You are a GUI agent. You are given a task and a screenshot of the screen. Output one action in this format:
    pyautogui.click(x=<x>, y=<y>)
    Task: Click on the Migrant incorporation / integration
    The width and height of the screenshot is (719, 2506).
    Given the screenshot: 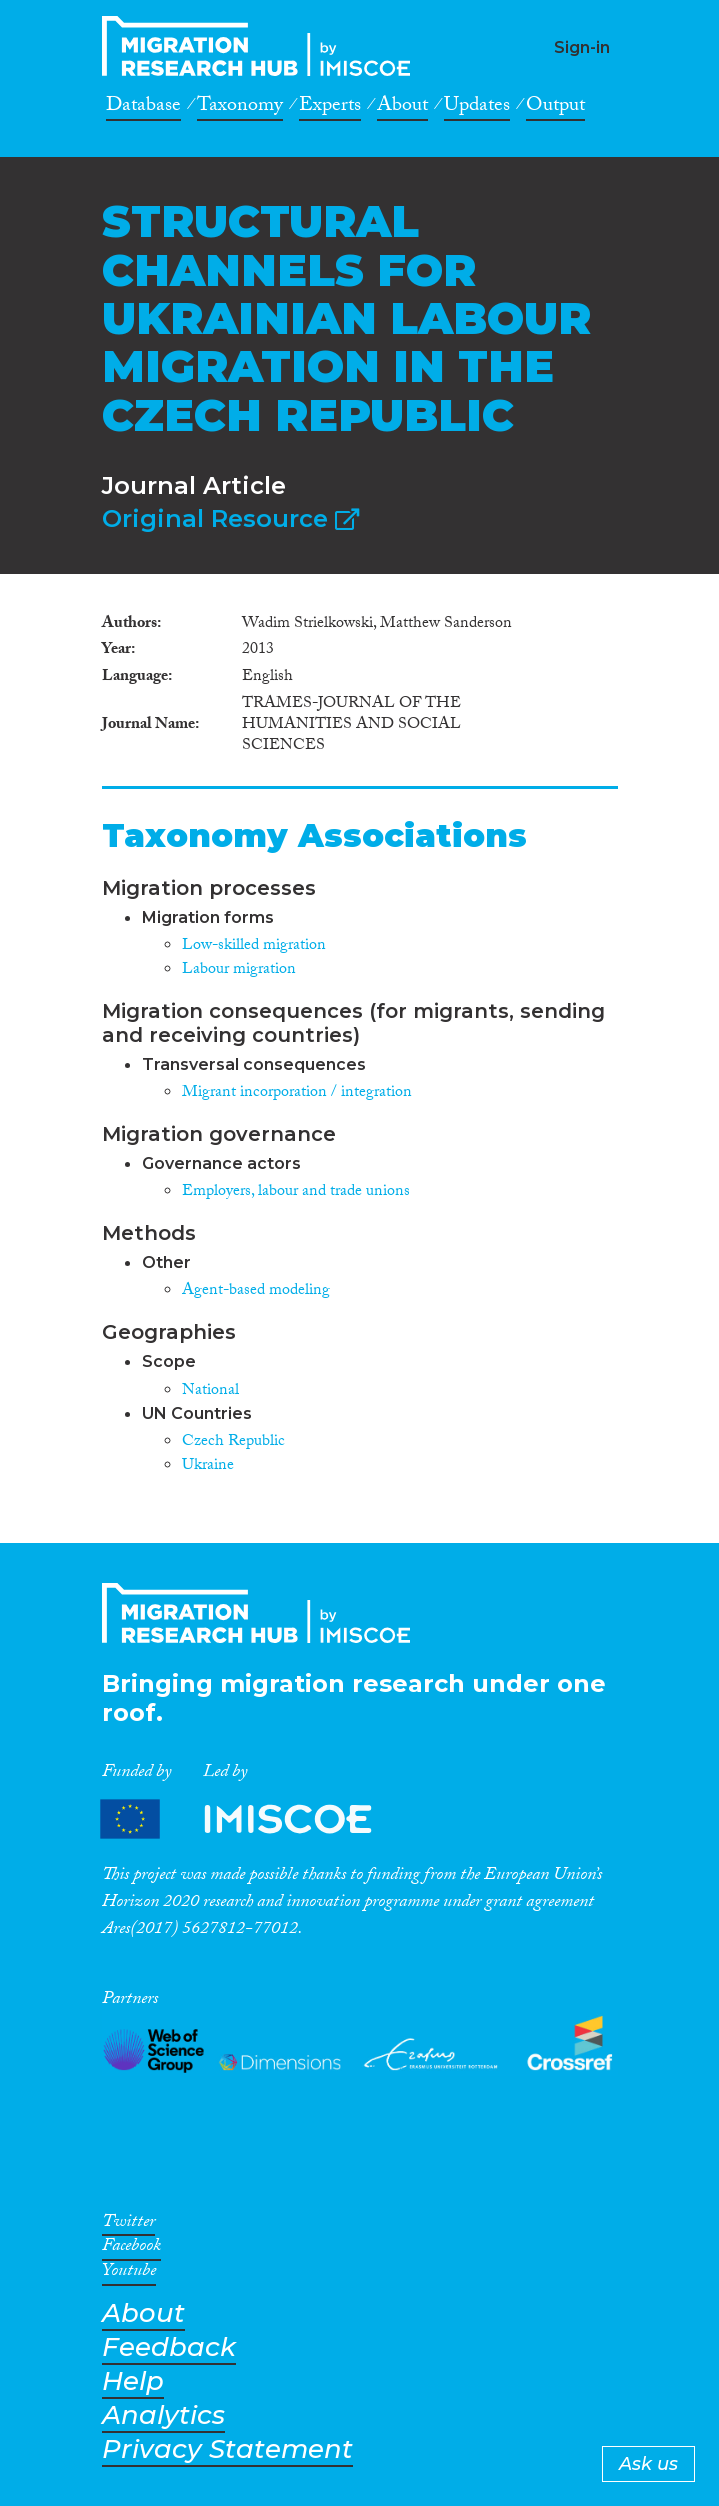 What is the action you would take?
    pyautogui.click(x=297, y=1093)
    